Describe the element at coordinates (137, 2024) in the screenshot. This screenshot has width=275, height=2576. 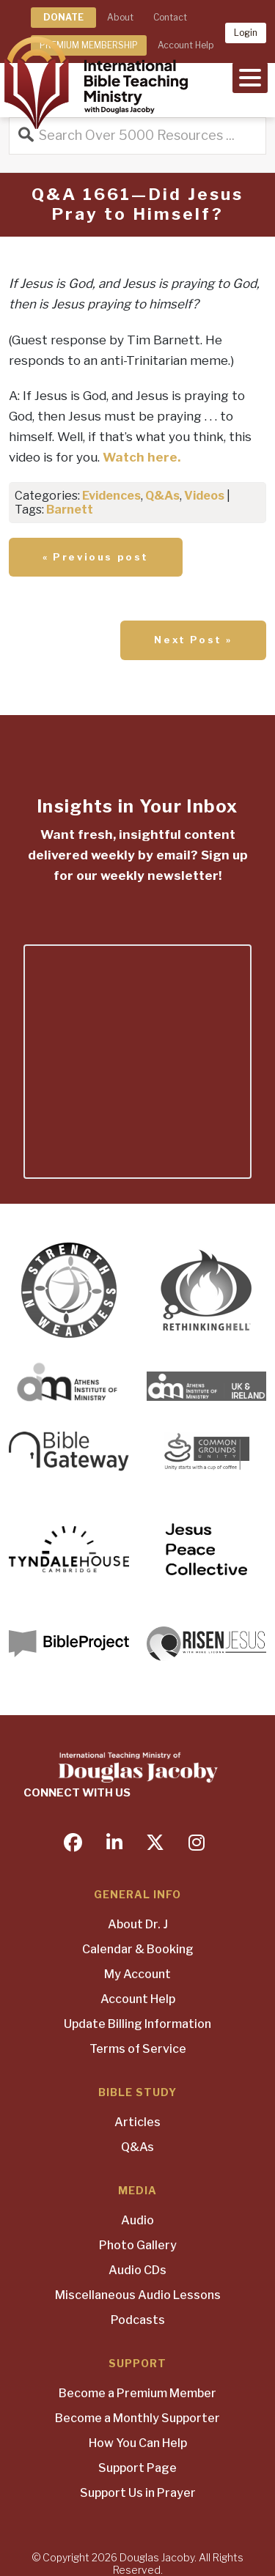
I see `Update Billing Information` at that location.